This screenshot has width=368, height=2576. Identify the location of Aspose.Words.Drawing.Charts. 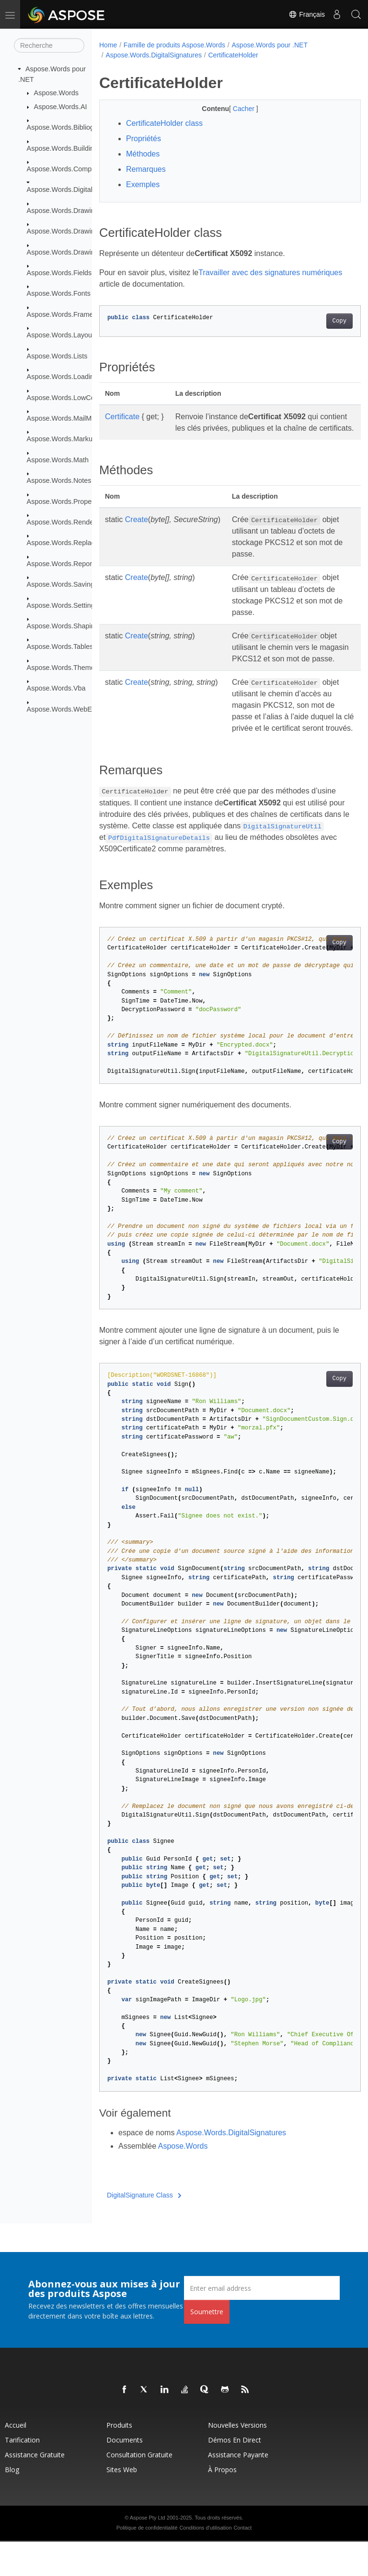
(74, 231).